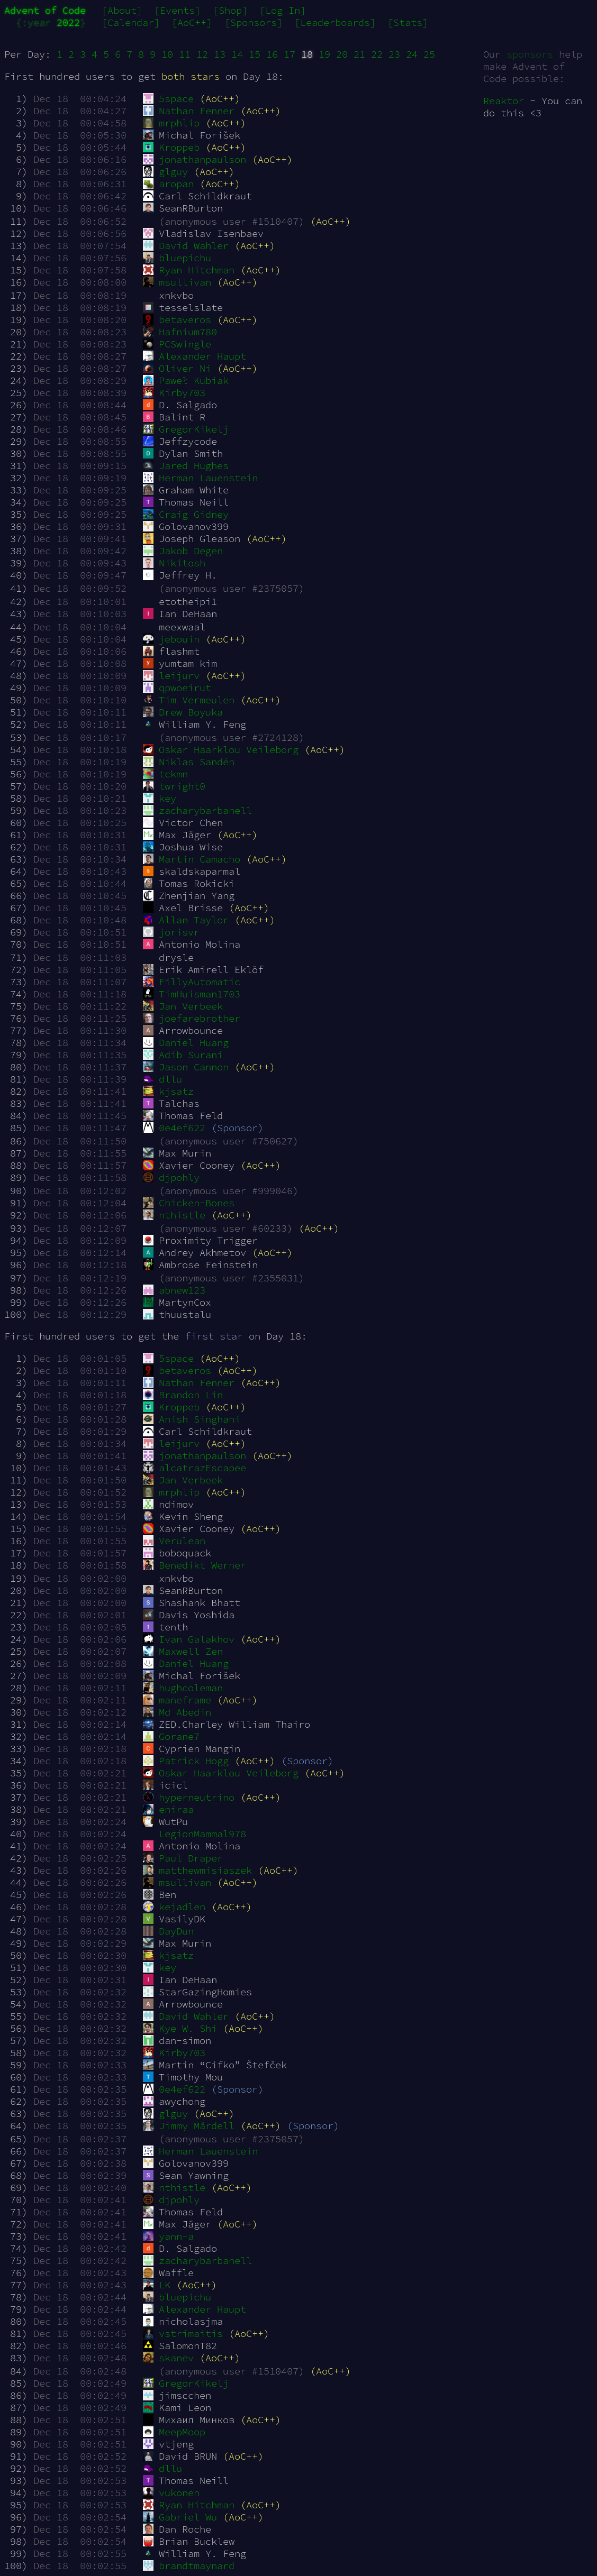  Describe the element at coordinates (188, 2126) in the screenshot. I see `Jimmy Mårdell` at that location.